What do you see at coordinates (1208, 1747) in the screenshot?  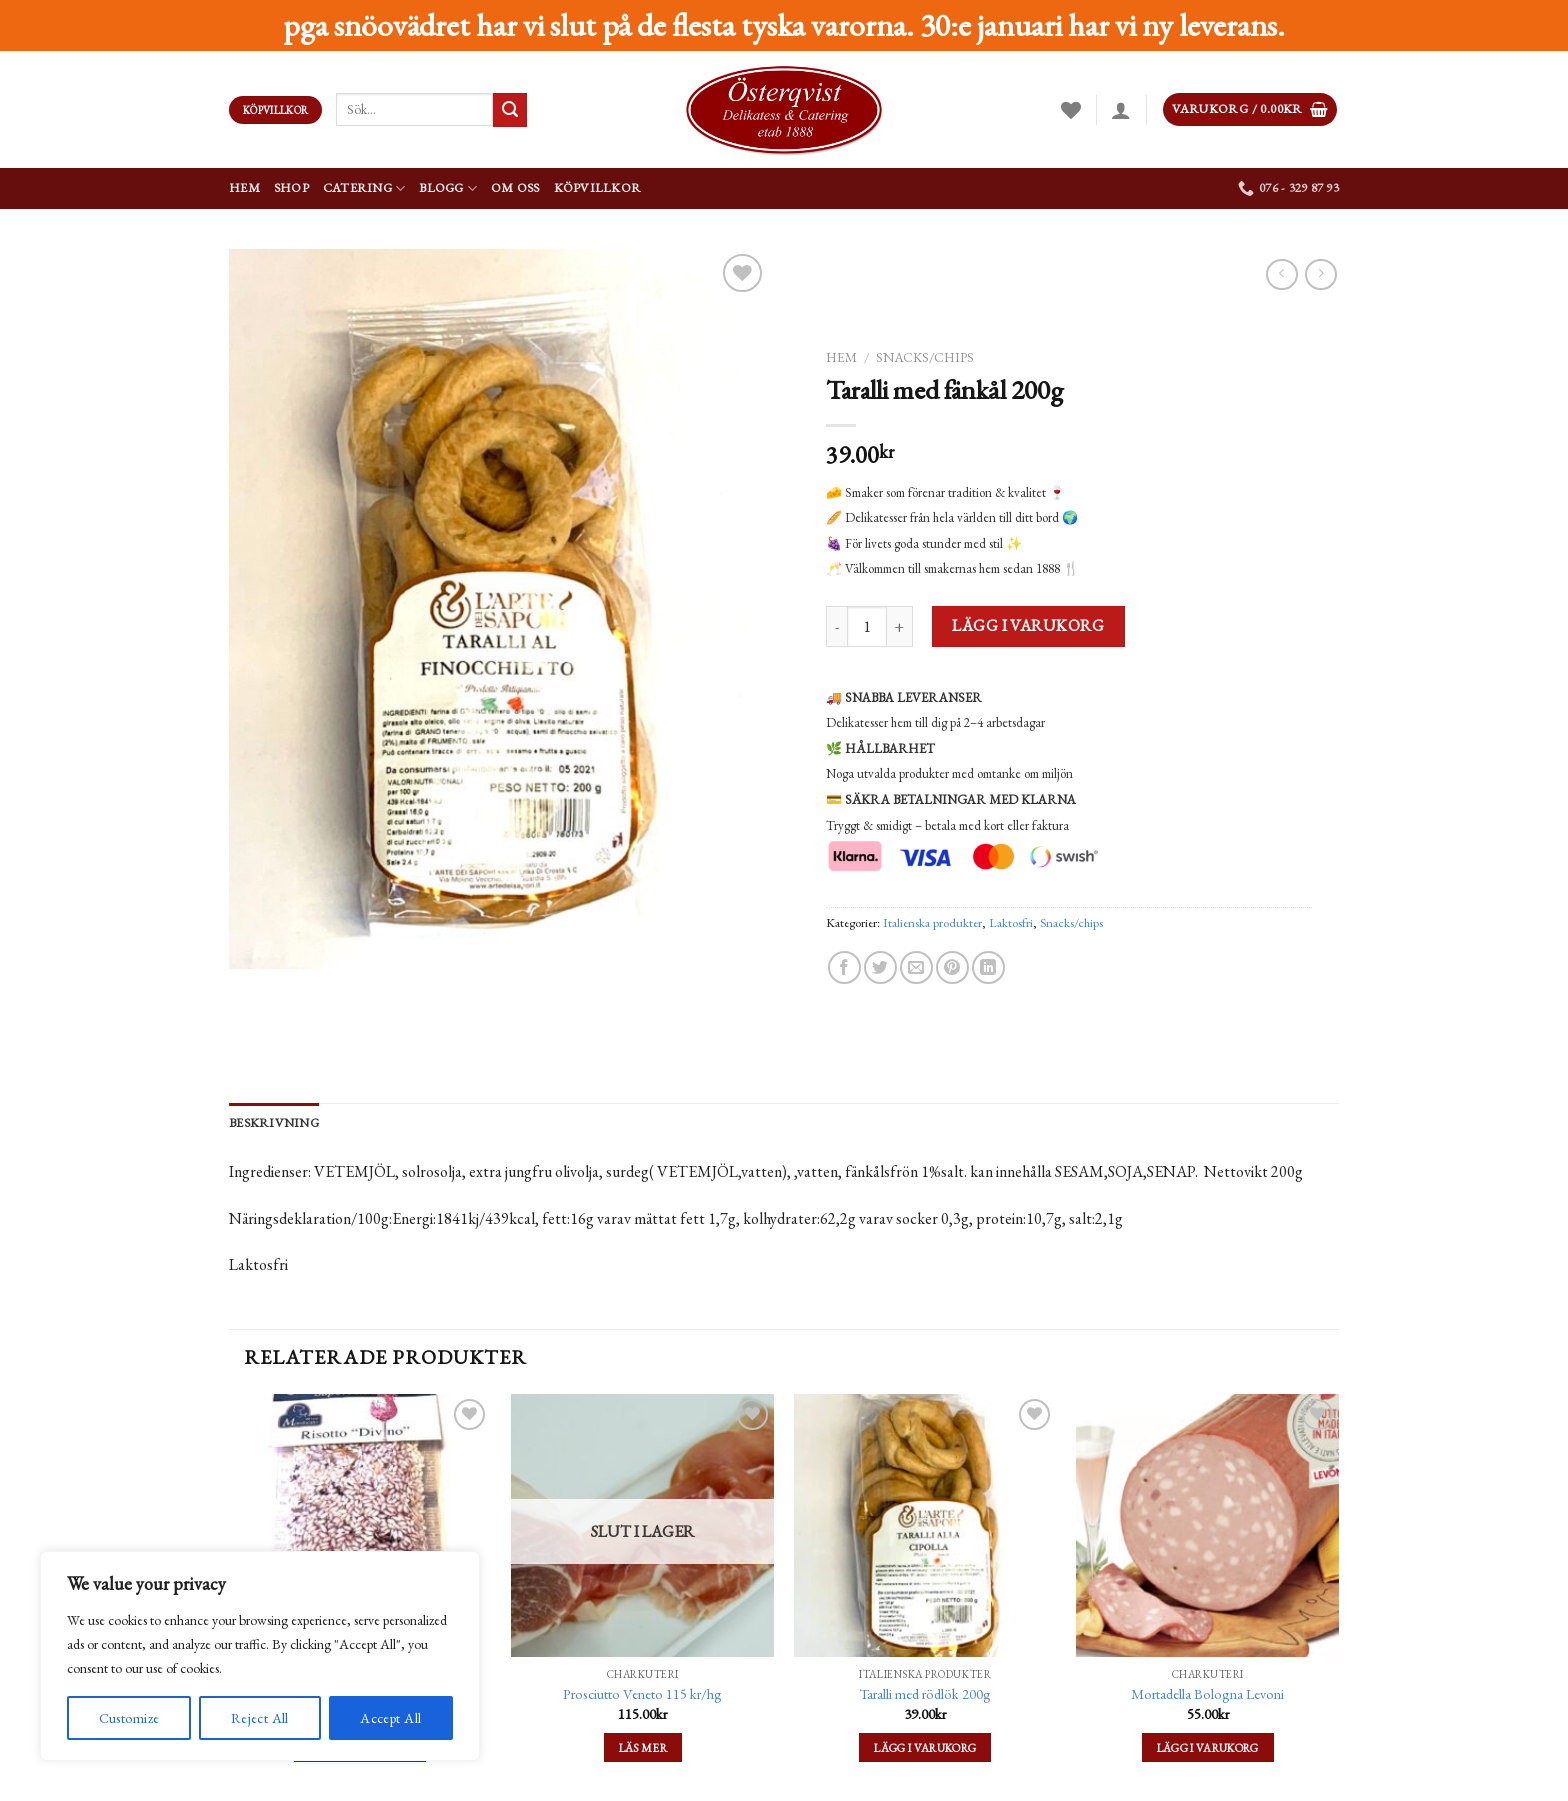 I see `Lägg i varukorg [Lägg till ”Mortadella Bologna Levoni” i din varukorg]` at bounding box center [1208, 1747].